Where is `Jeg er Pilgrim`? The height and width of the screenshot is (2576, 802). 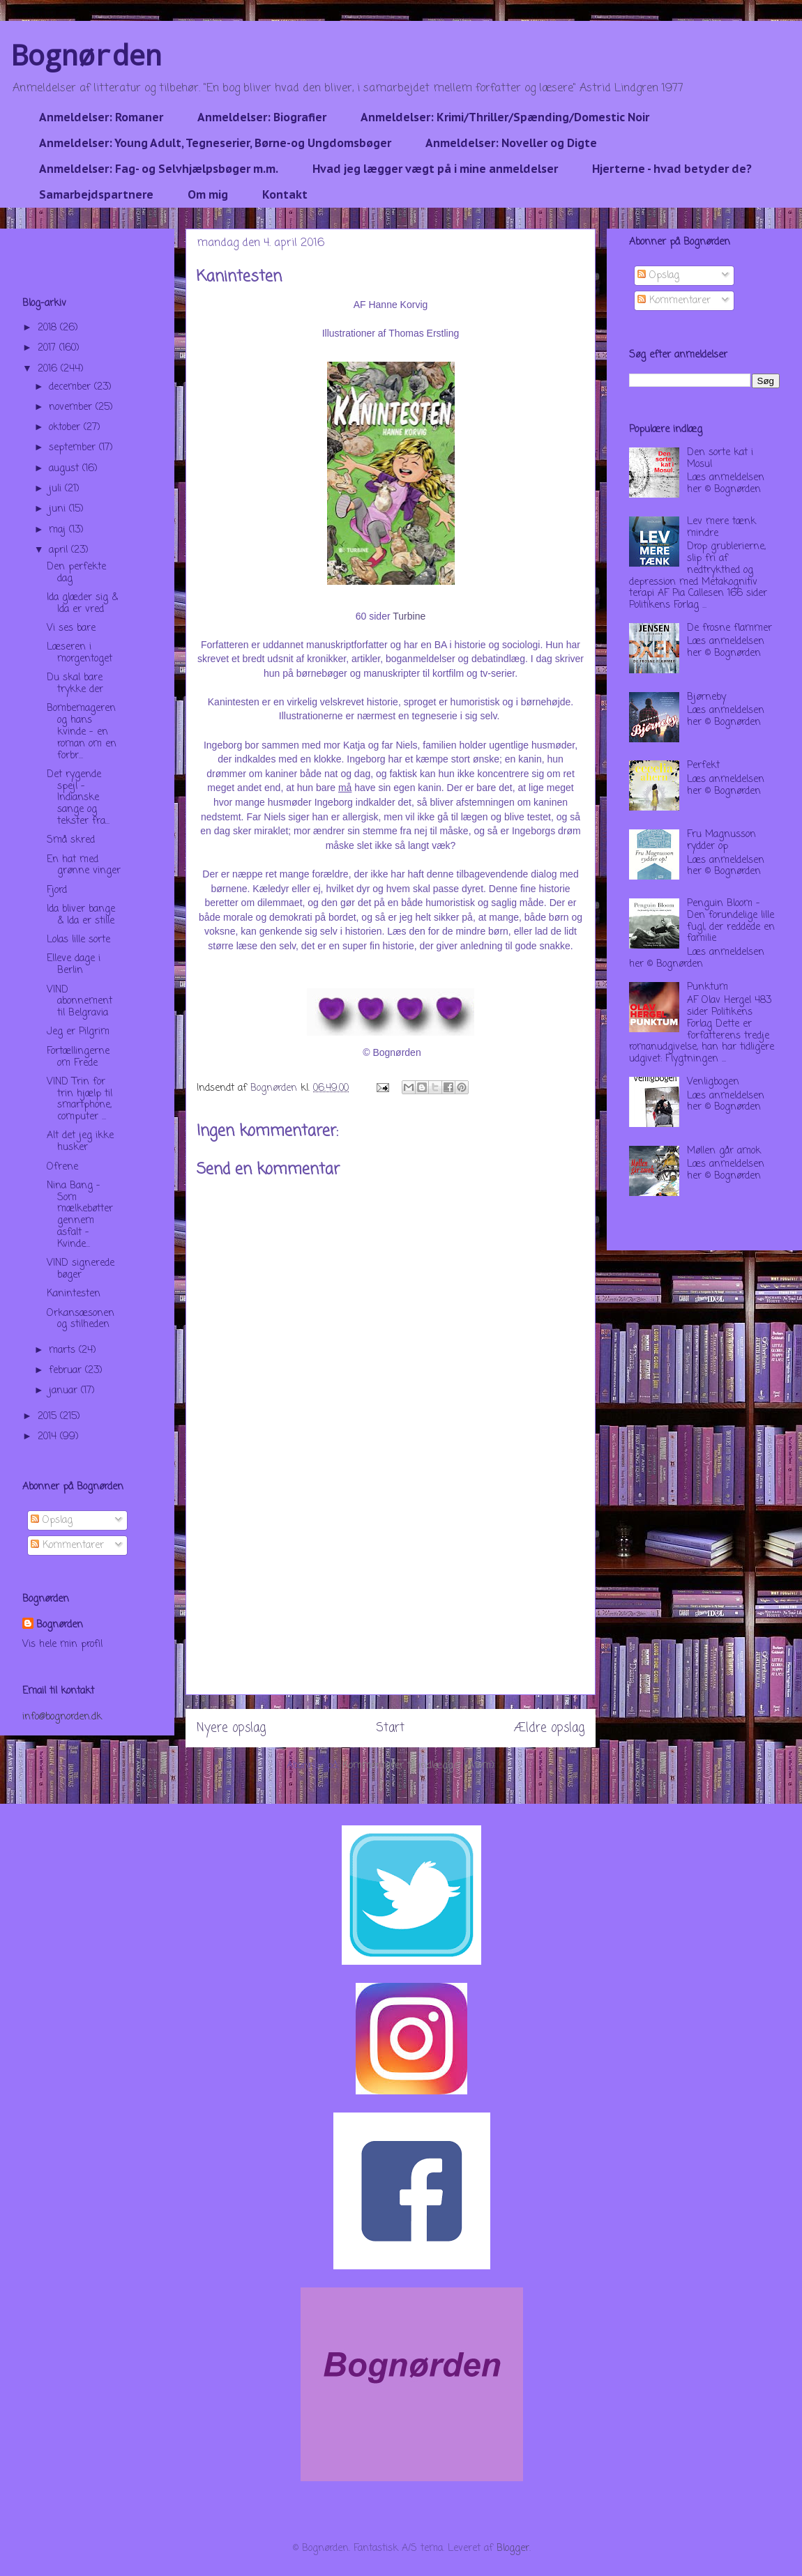 Jeg er Pilgrim is located at coordinates (78, 1032).